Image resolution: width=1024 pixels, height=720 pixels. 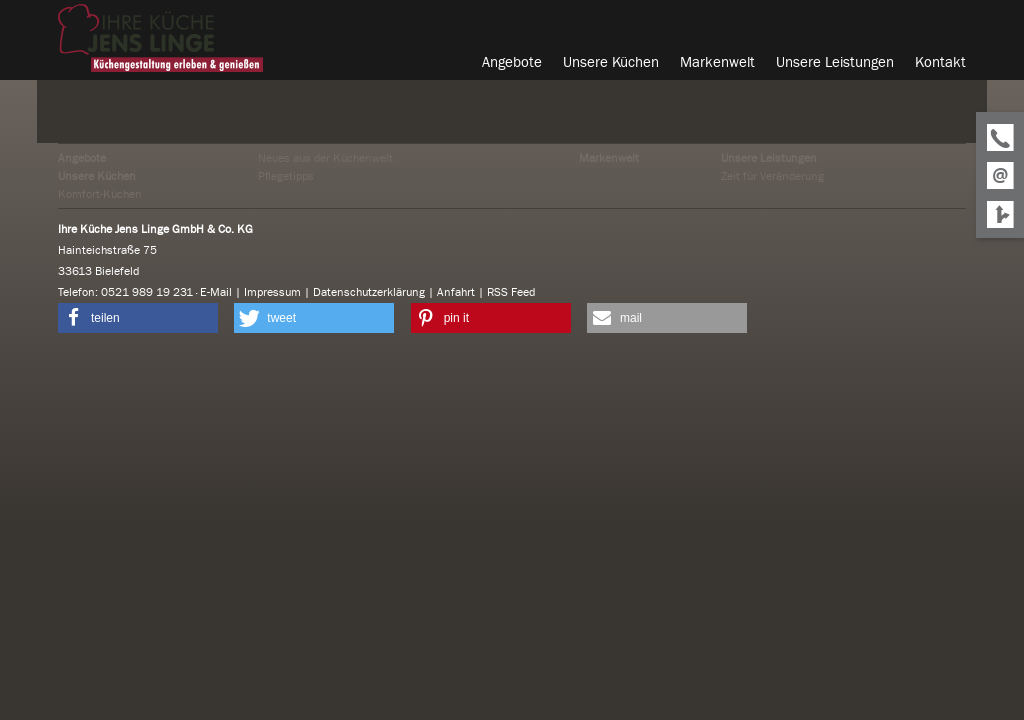 I want to click on Zeit für Veränderung, so click(x=772, y=176).